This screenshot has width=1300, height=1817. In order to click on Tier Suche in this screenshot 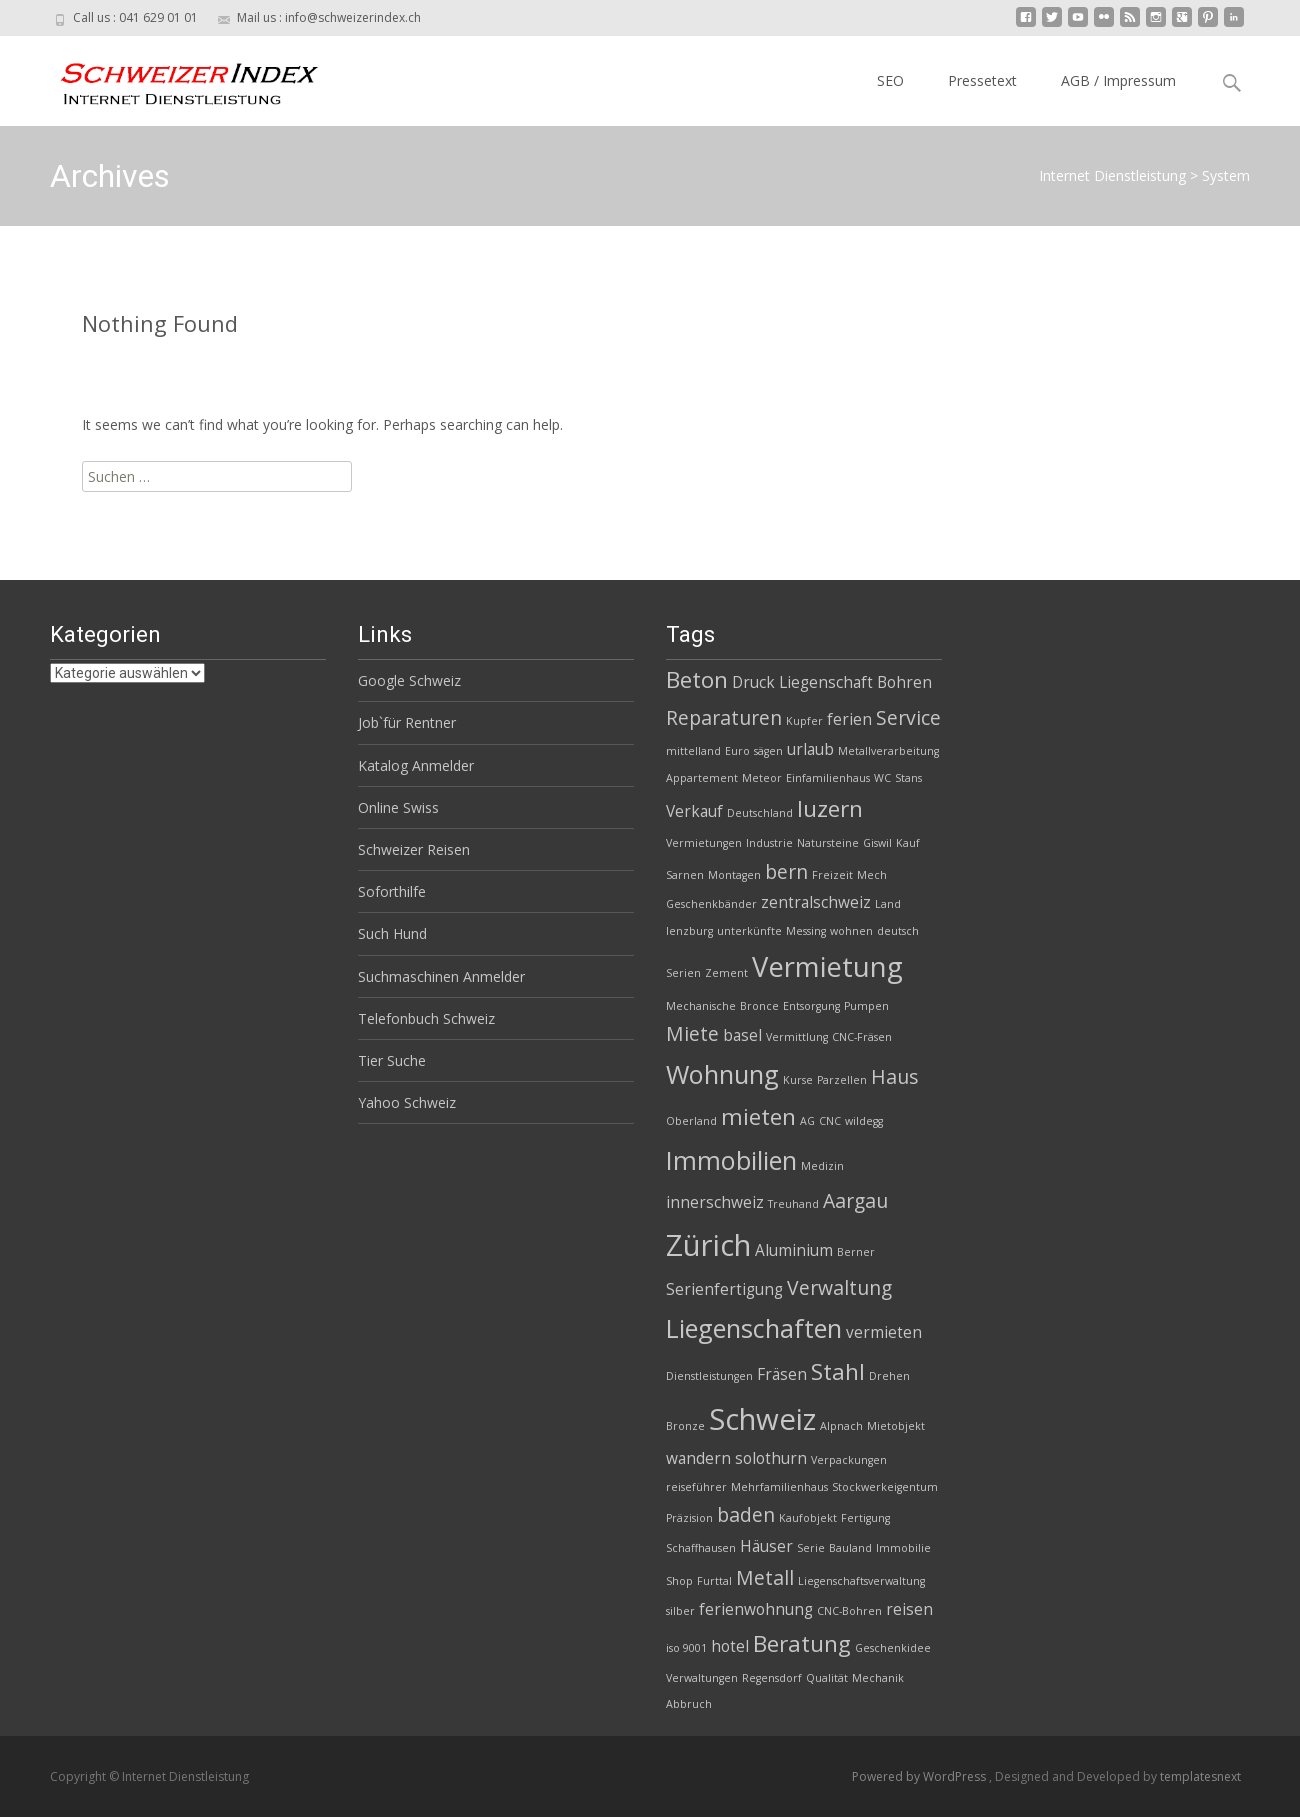, I will do `click(392, 1060)`.